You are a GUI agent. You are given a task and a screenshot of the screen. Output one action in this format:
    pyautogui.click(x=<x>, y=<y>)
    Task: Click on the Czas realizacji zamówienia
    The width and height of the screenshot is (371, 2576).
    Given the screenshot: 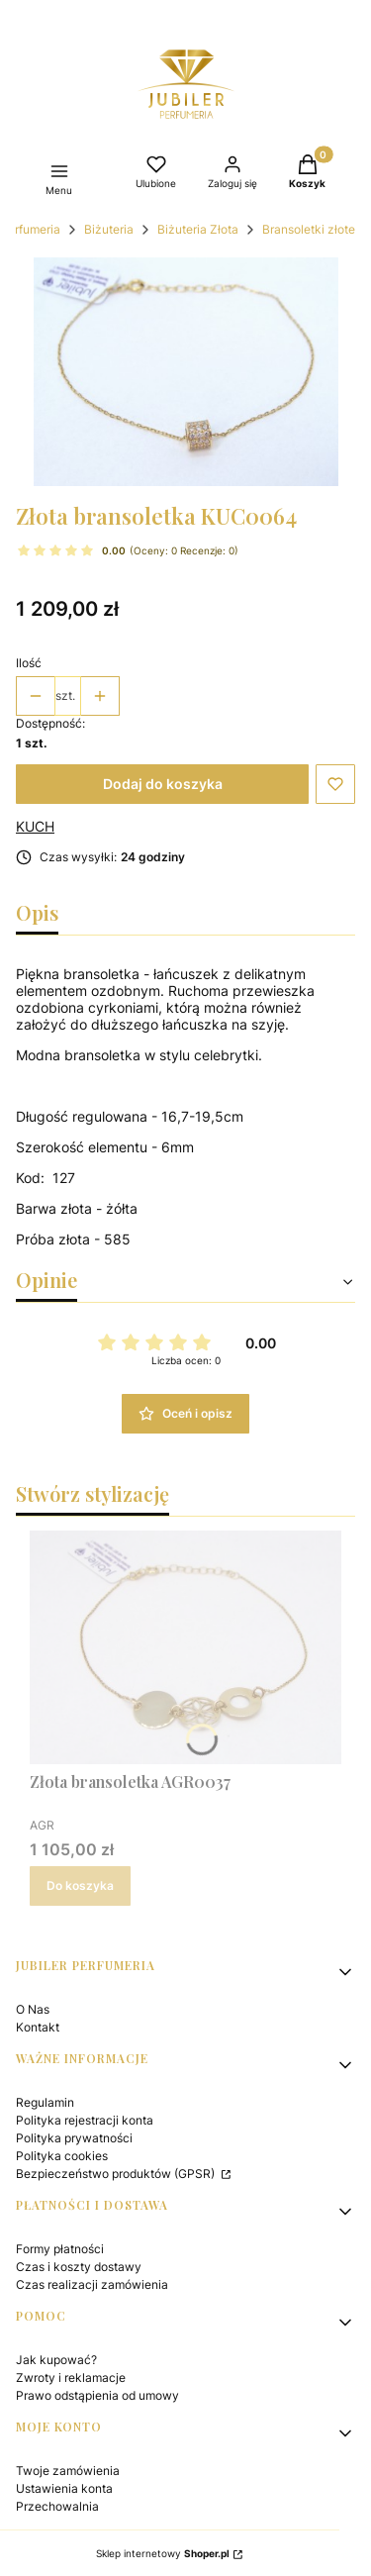 What is the action you would take?
    pyautogui.click(x=92, y=2284)
    